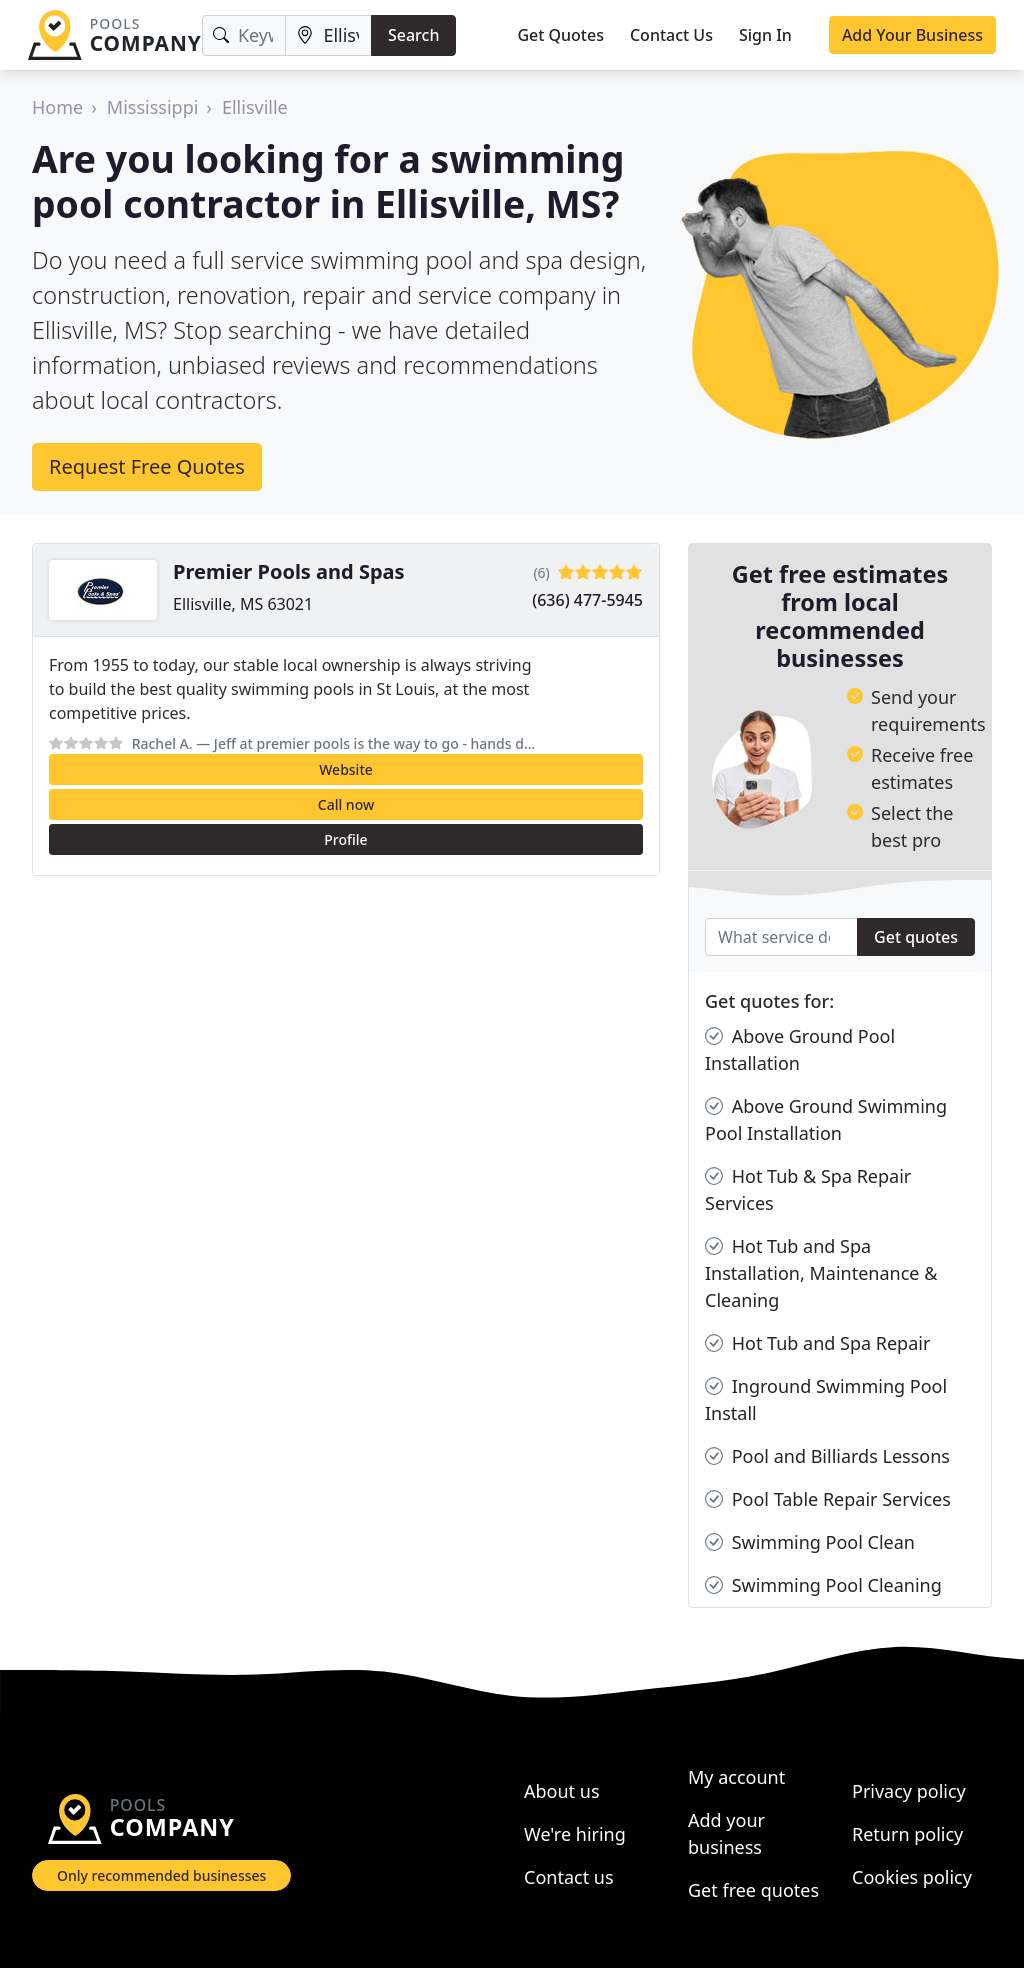 The height and width of the screenshot is (1968, 1024). Describe the element at coordinates (587, 600) in the screenshot. I see `(636) 477-5945` at that location.